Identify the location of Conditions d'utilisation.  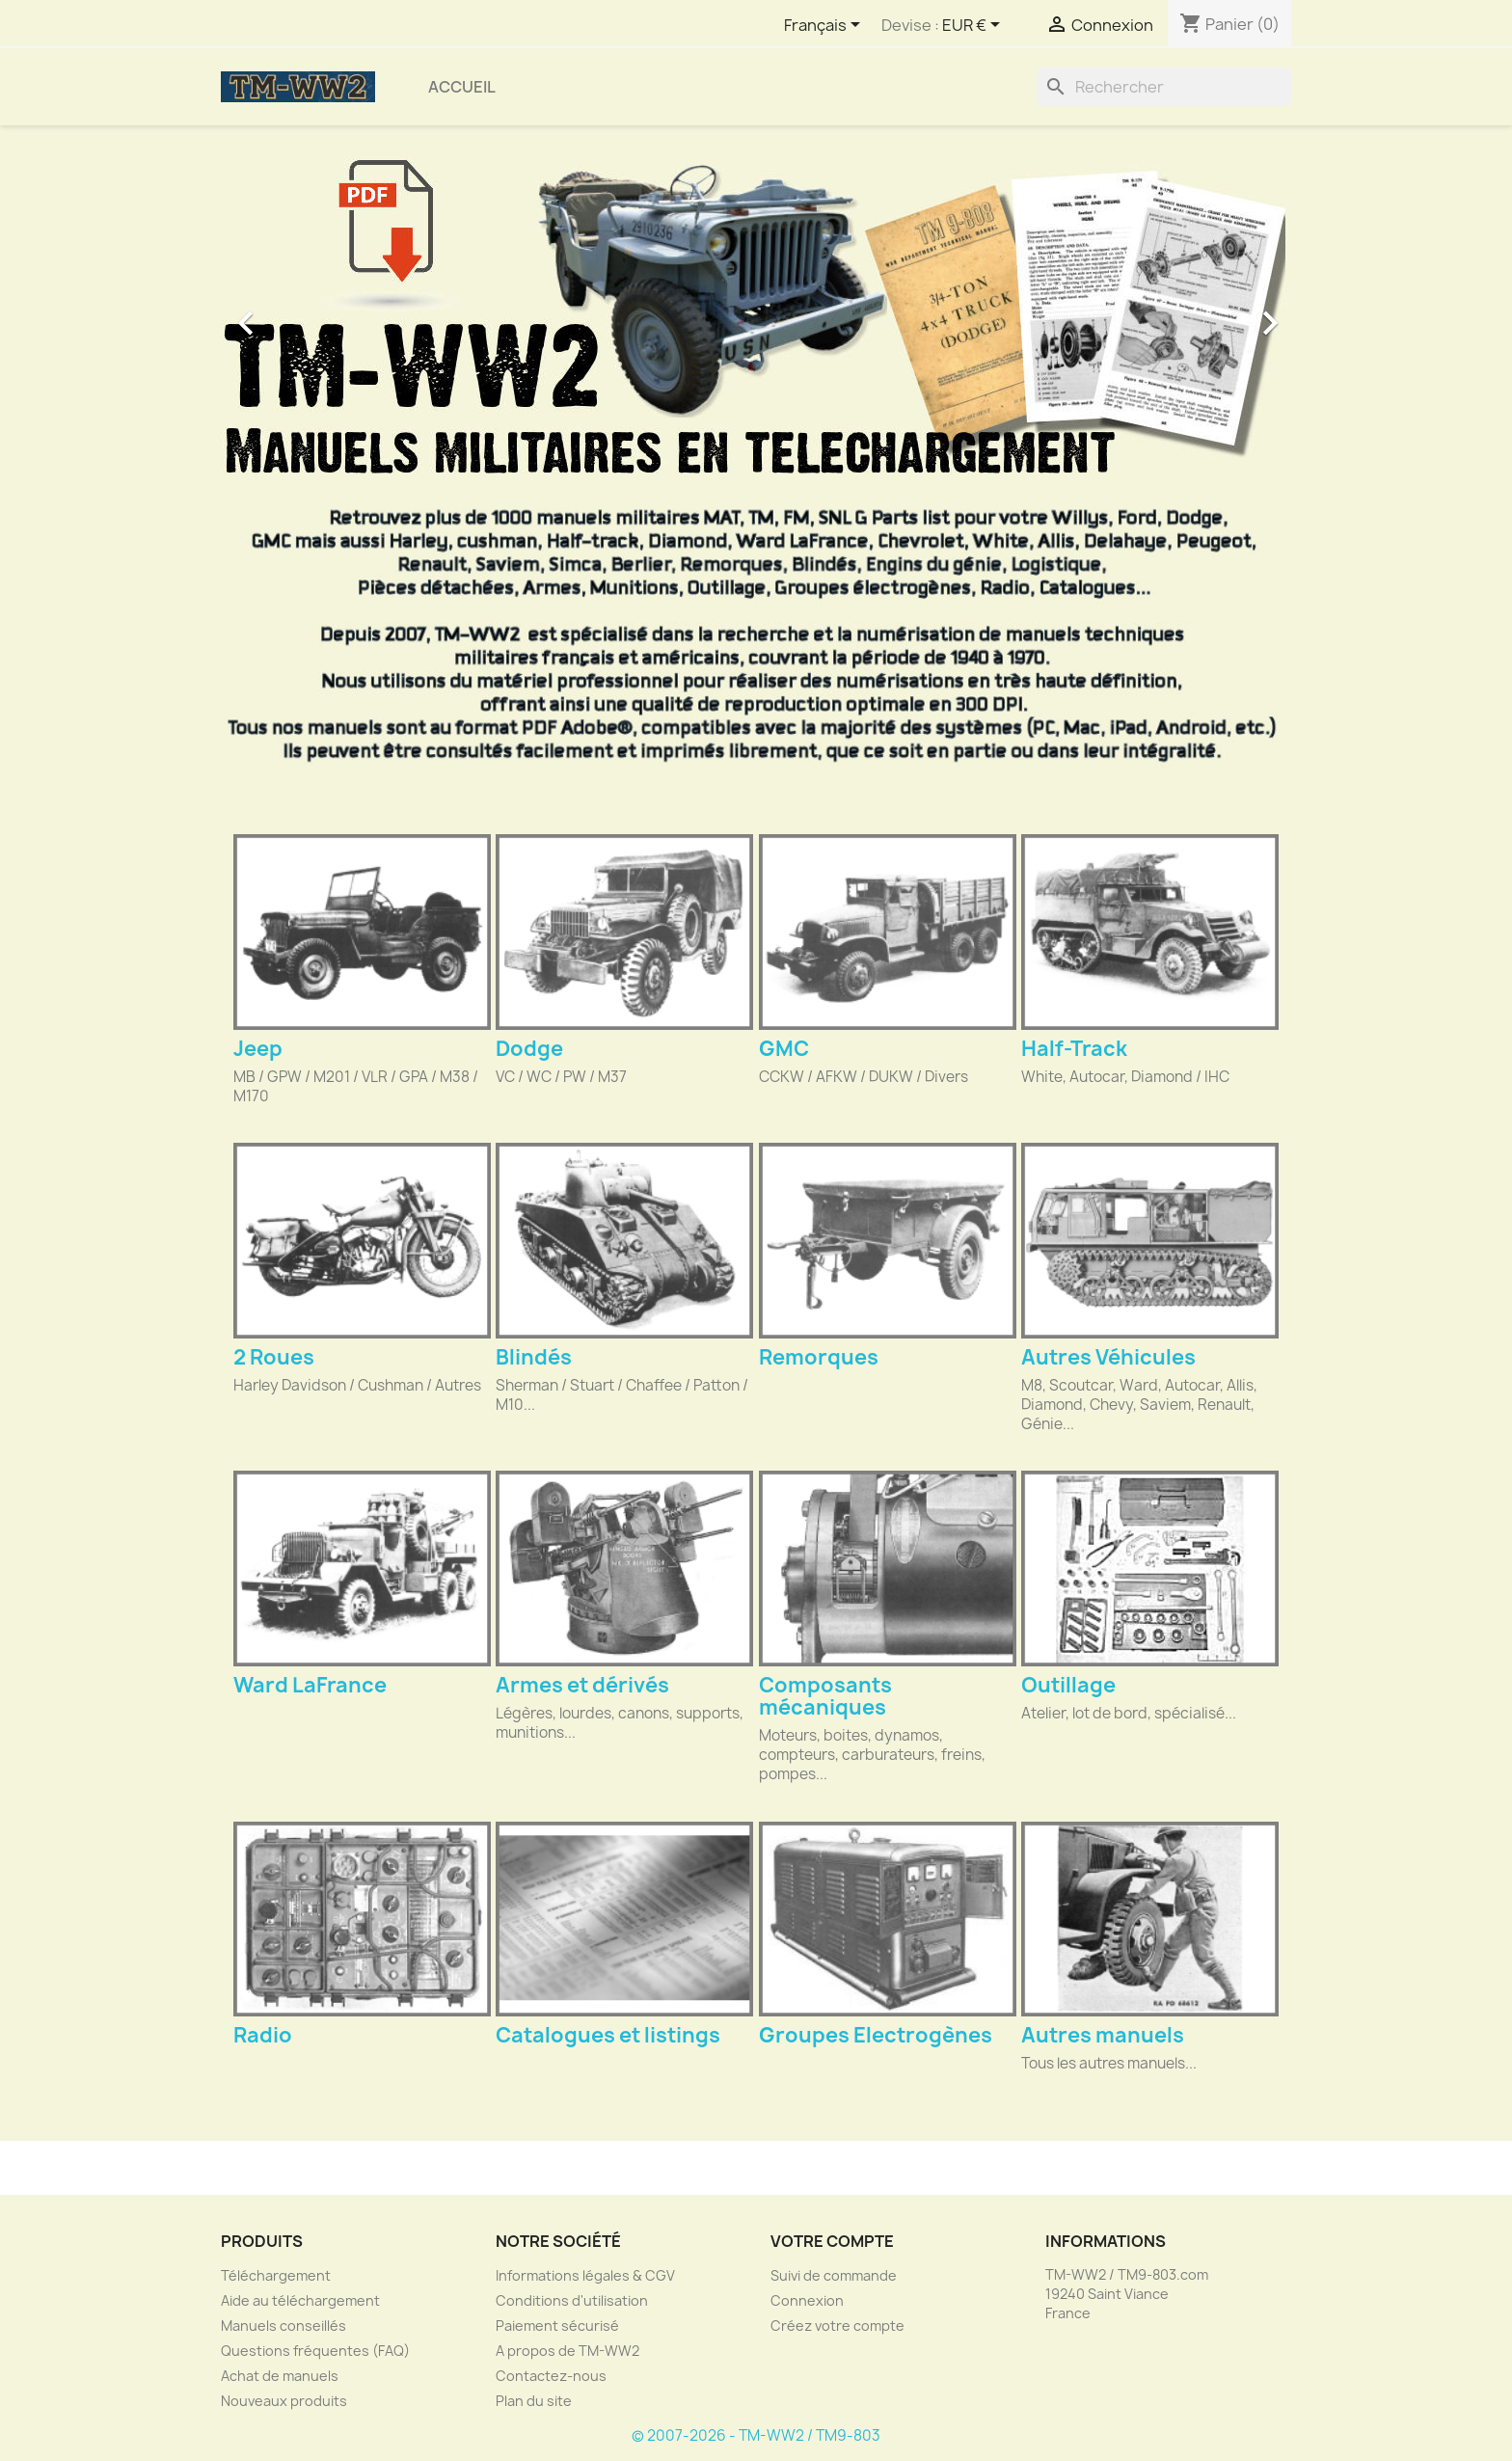
(572, 2300).